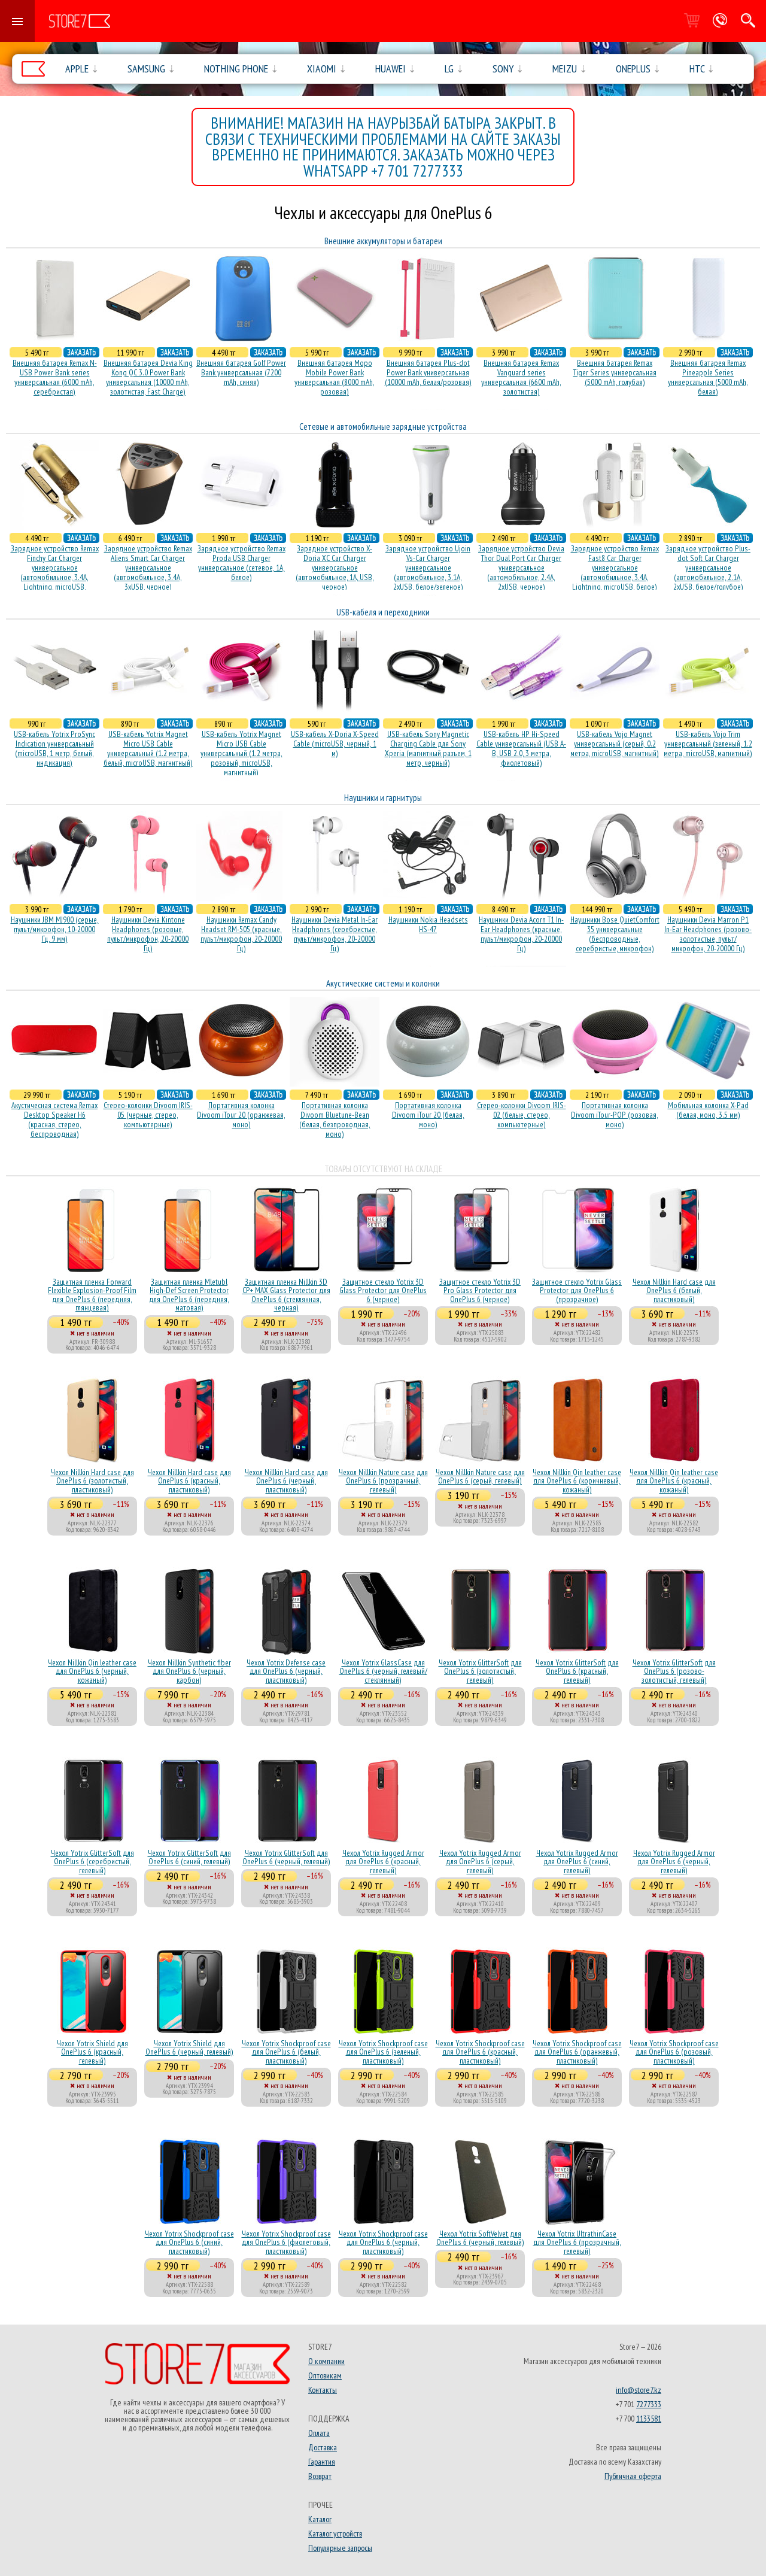  I want to click on Чехол Yotrix GlassCase для OnePlus 6 (черный, гелевый/стеклянный), so click(383, 1671).